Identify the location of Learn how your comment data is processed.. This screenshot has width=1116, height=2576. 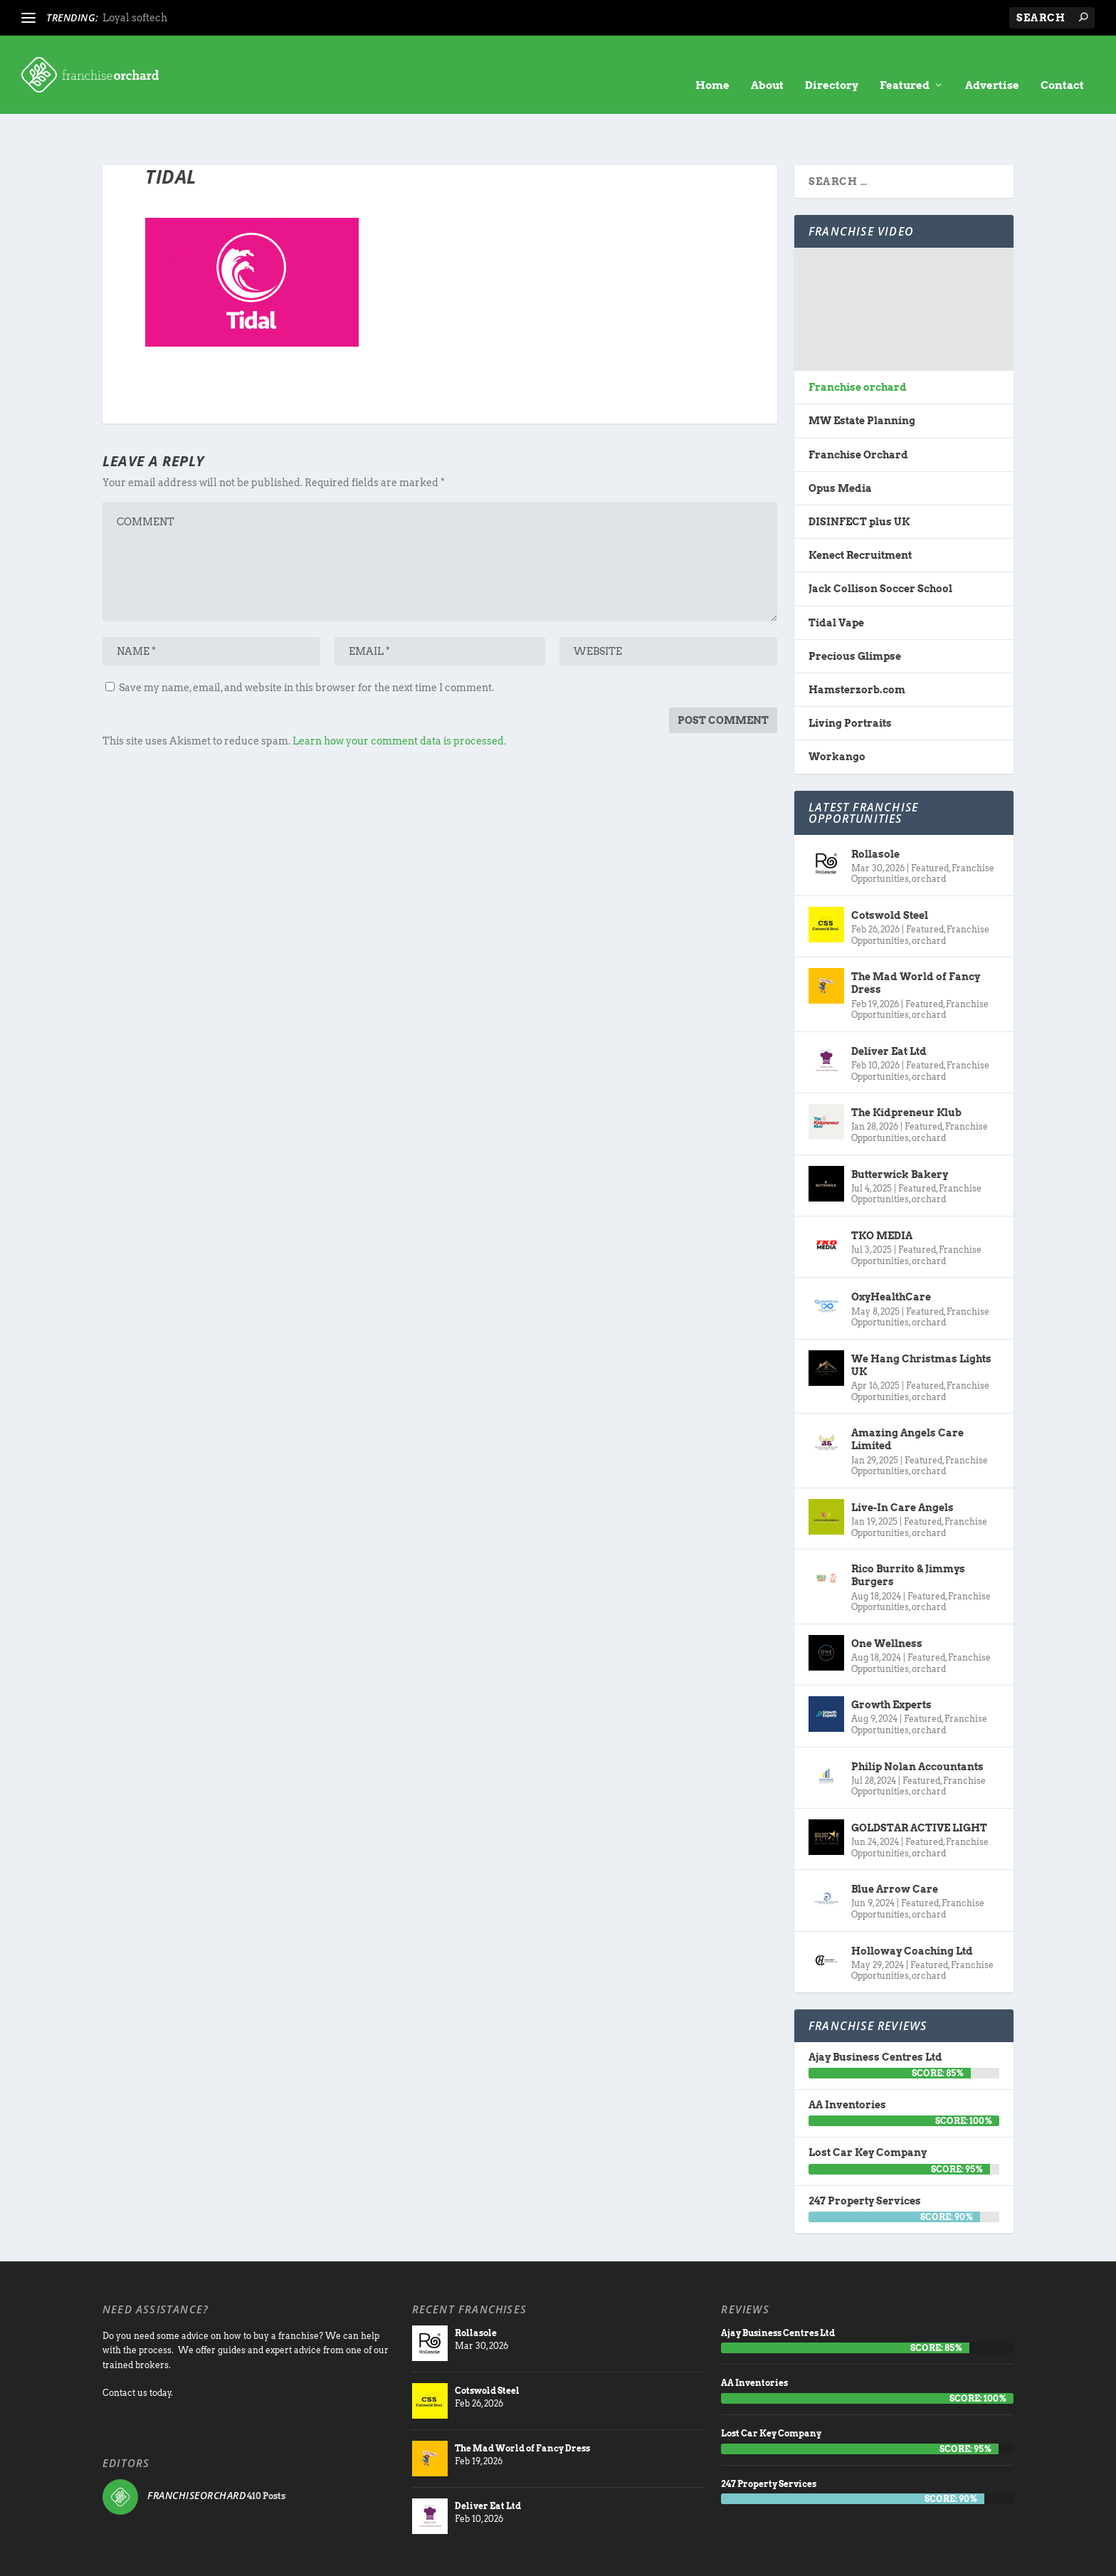
(399, 697).